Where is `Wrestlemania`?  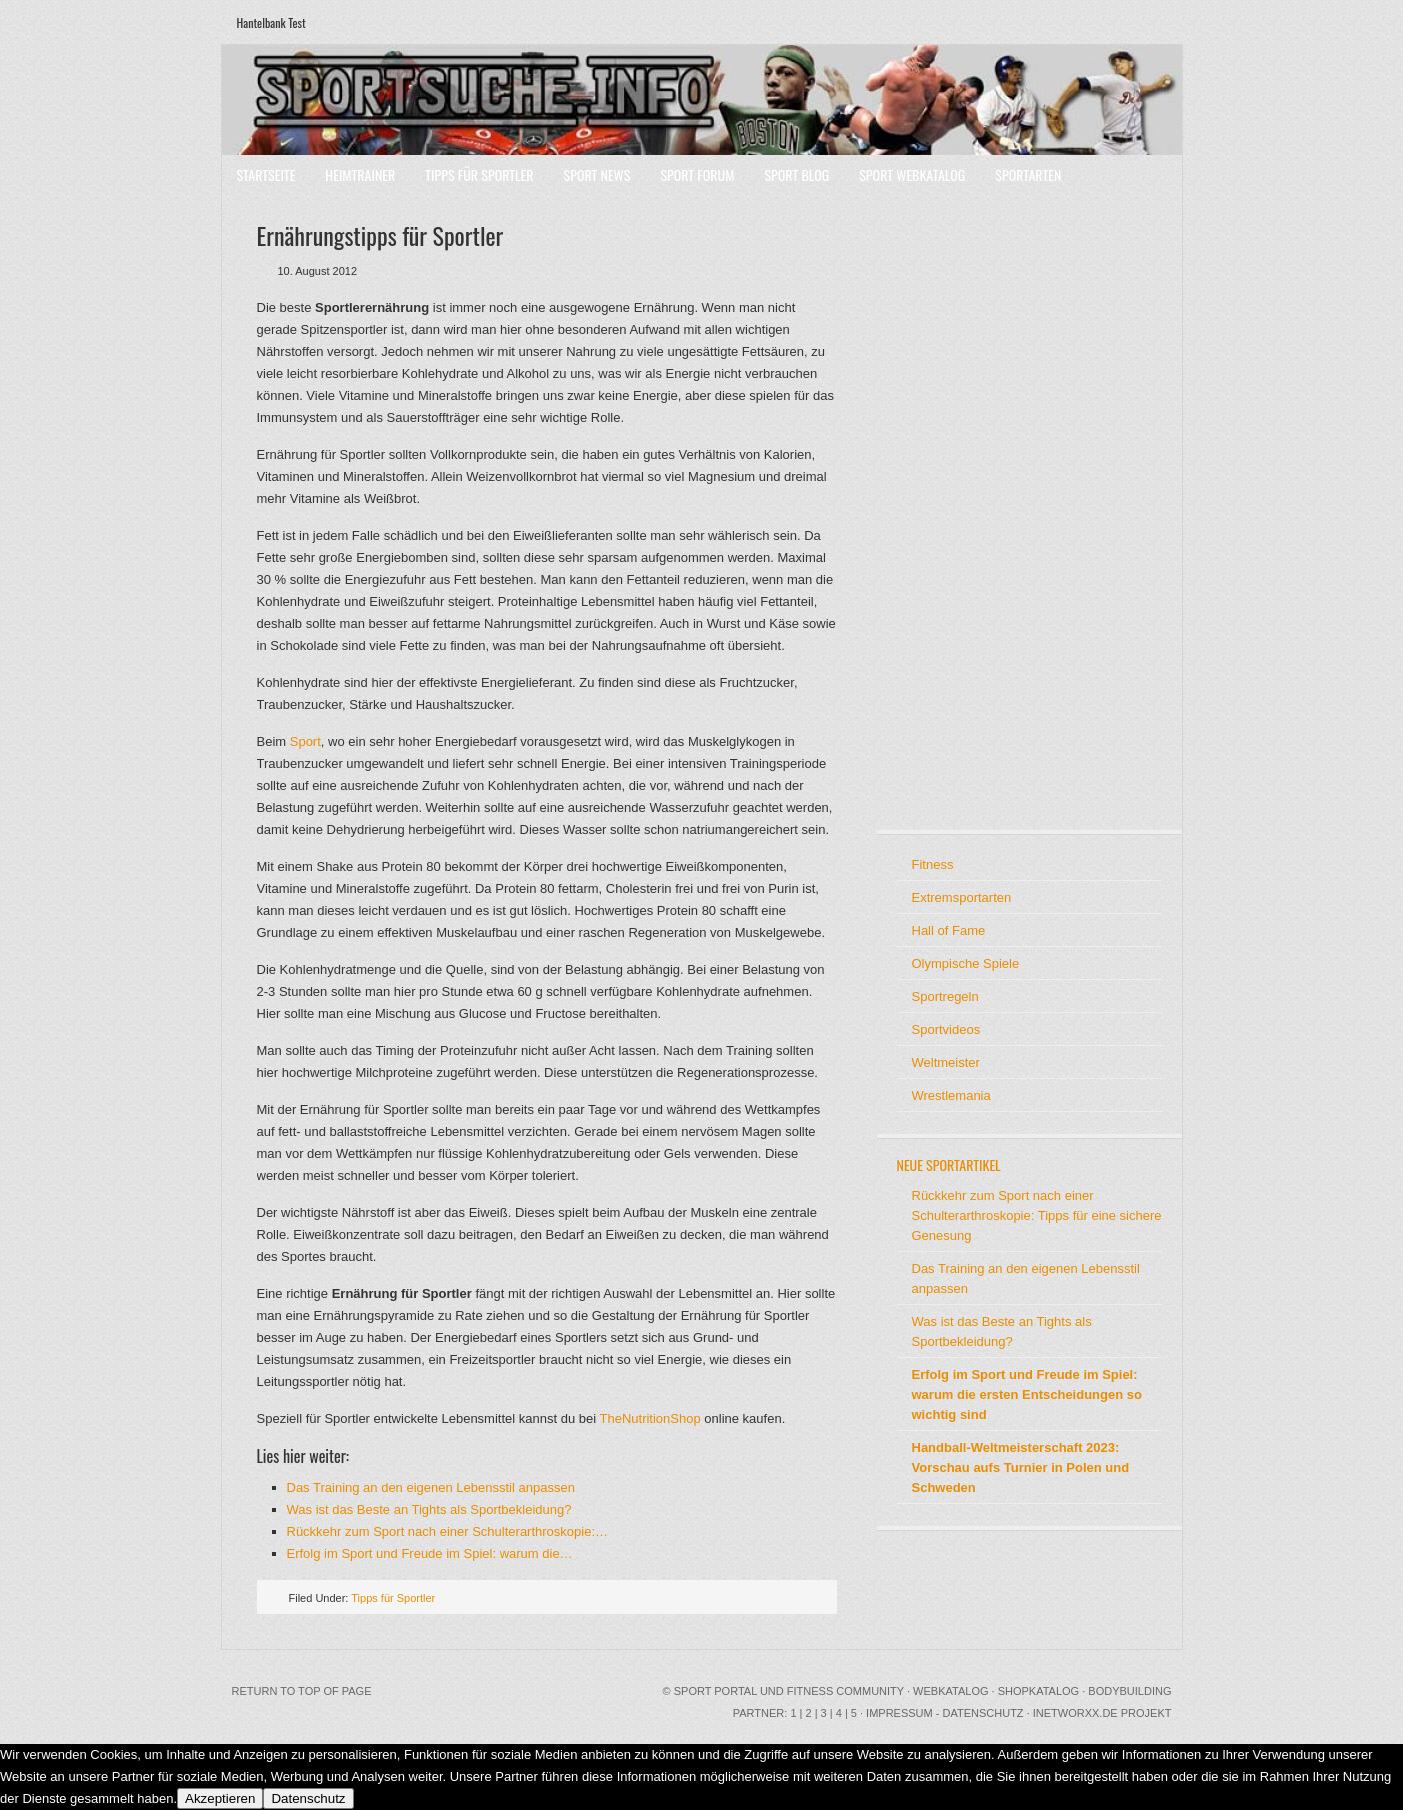
Wrestlemania is located at coordinates (951, 1095).